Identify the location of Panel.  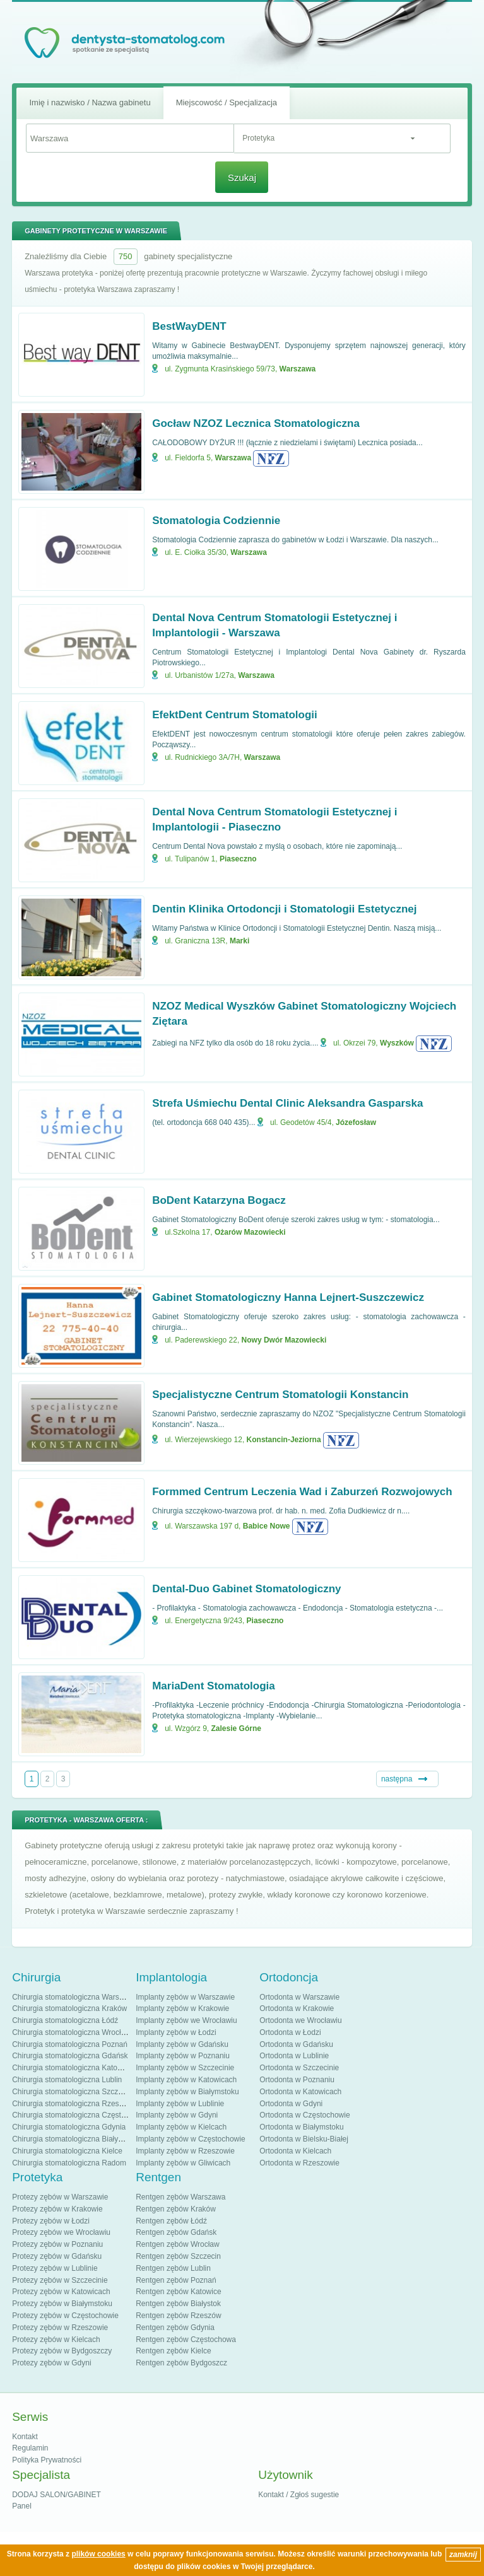
(22, 2506).